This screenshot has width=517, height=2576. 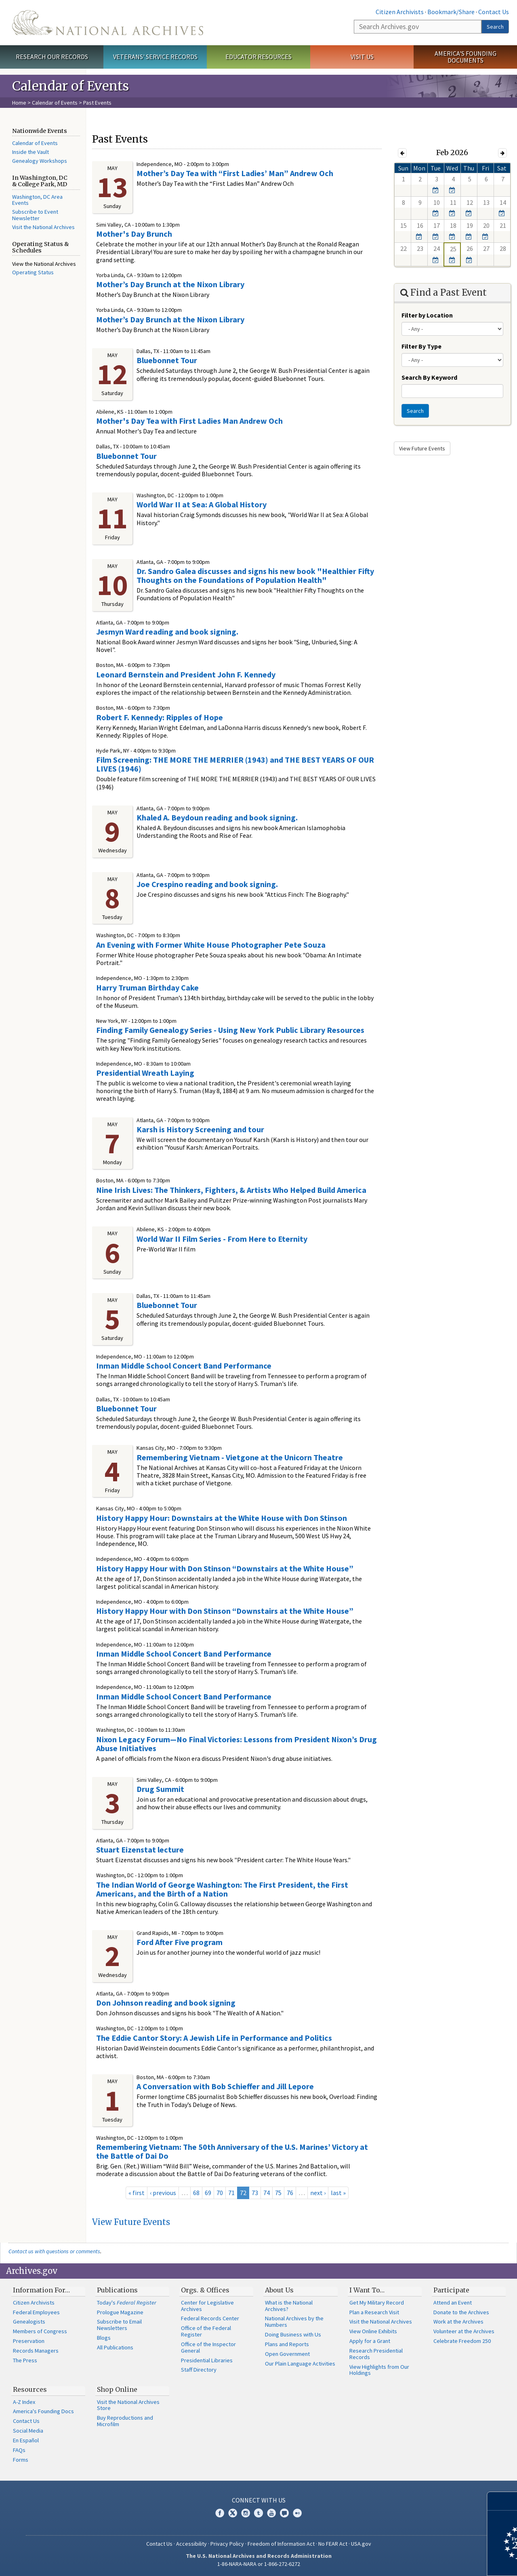 I want to click on What is the National Archives?, so click(x=289, y=2306).